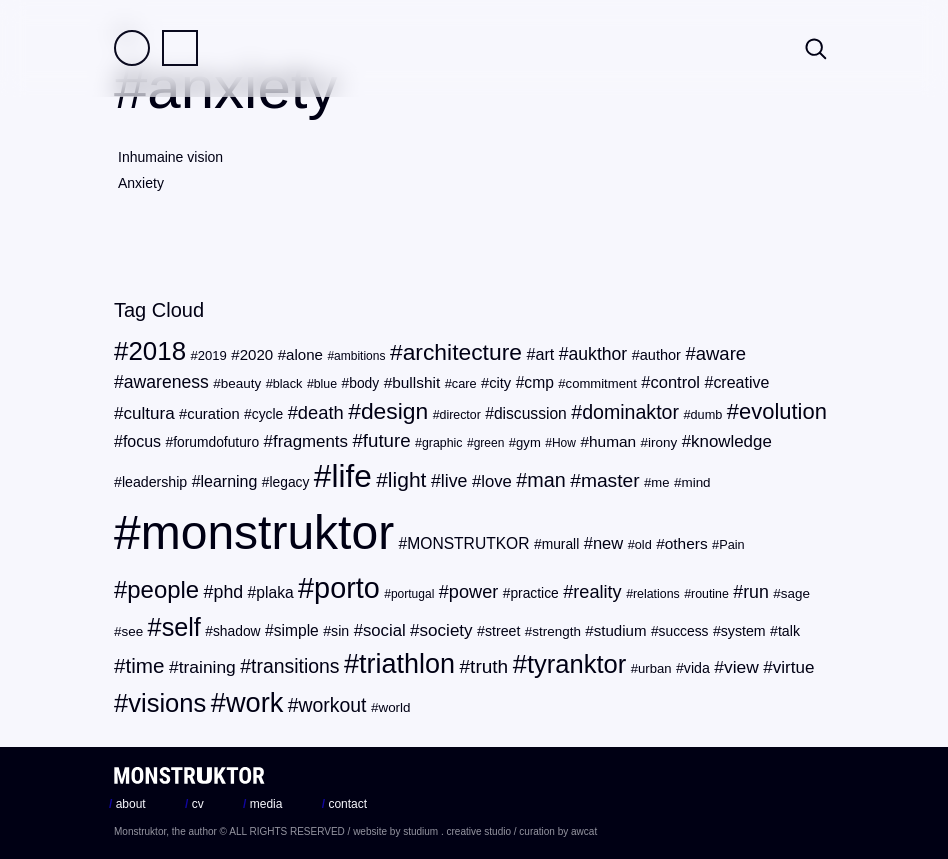 The height and width of the screenshot is (859, 948). I want to click on care [care (19 items)], so click(464, 383).